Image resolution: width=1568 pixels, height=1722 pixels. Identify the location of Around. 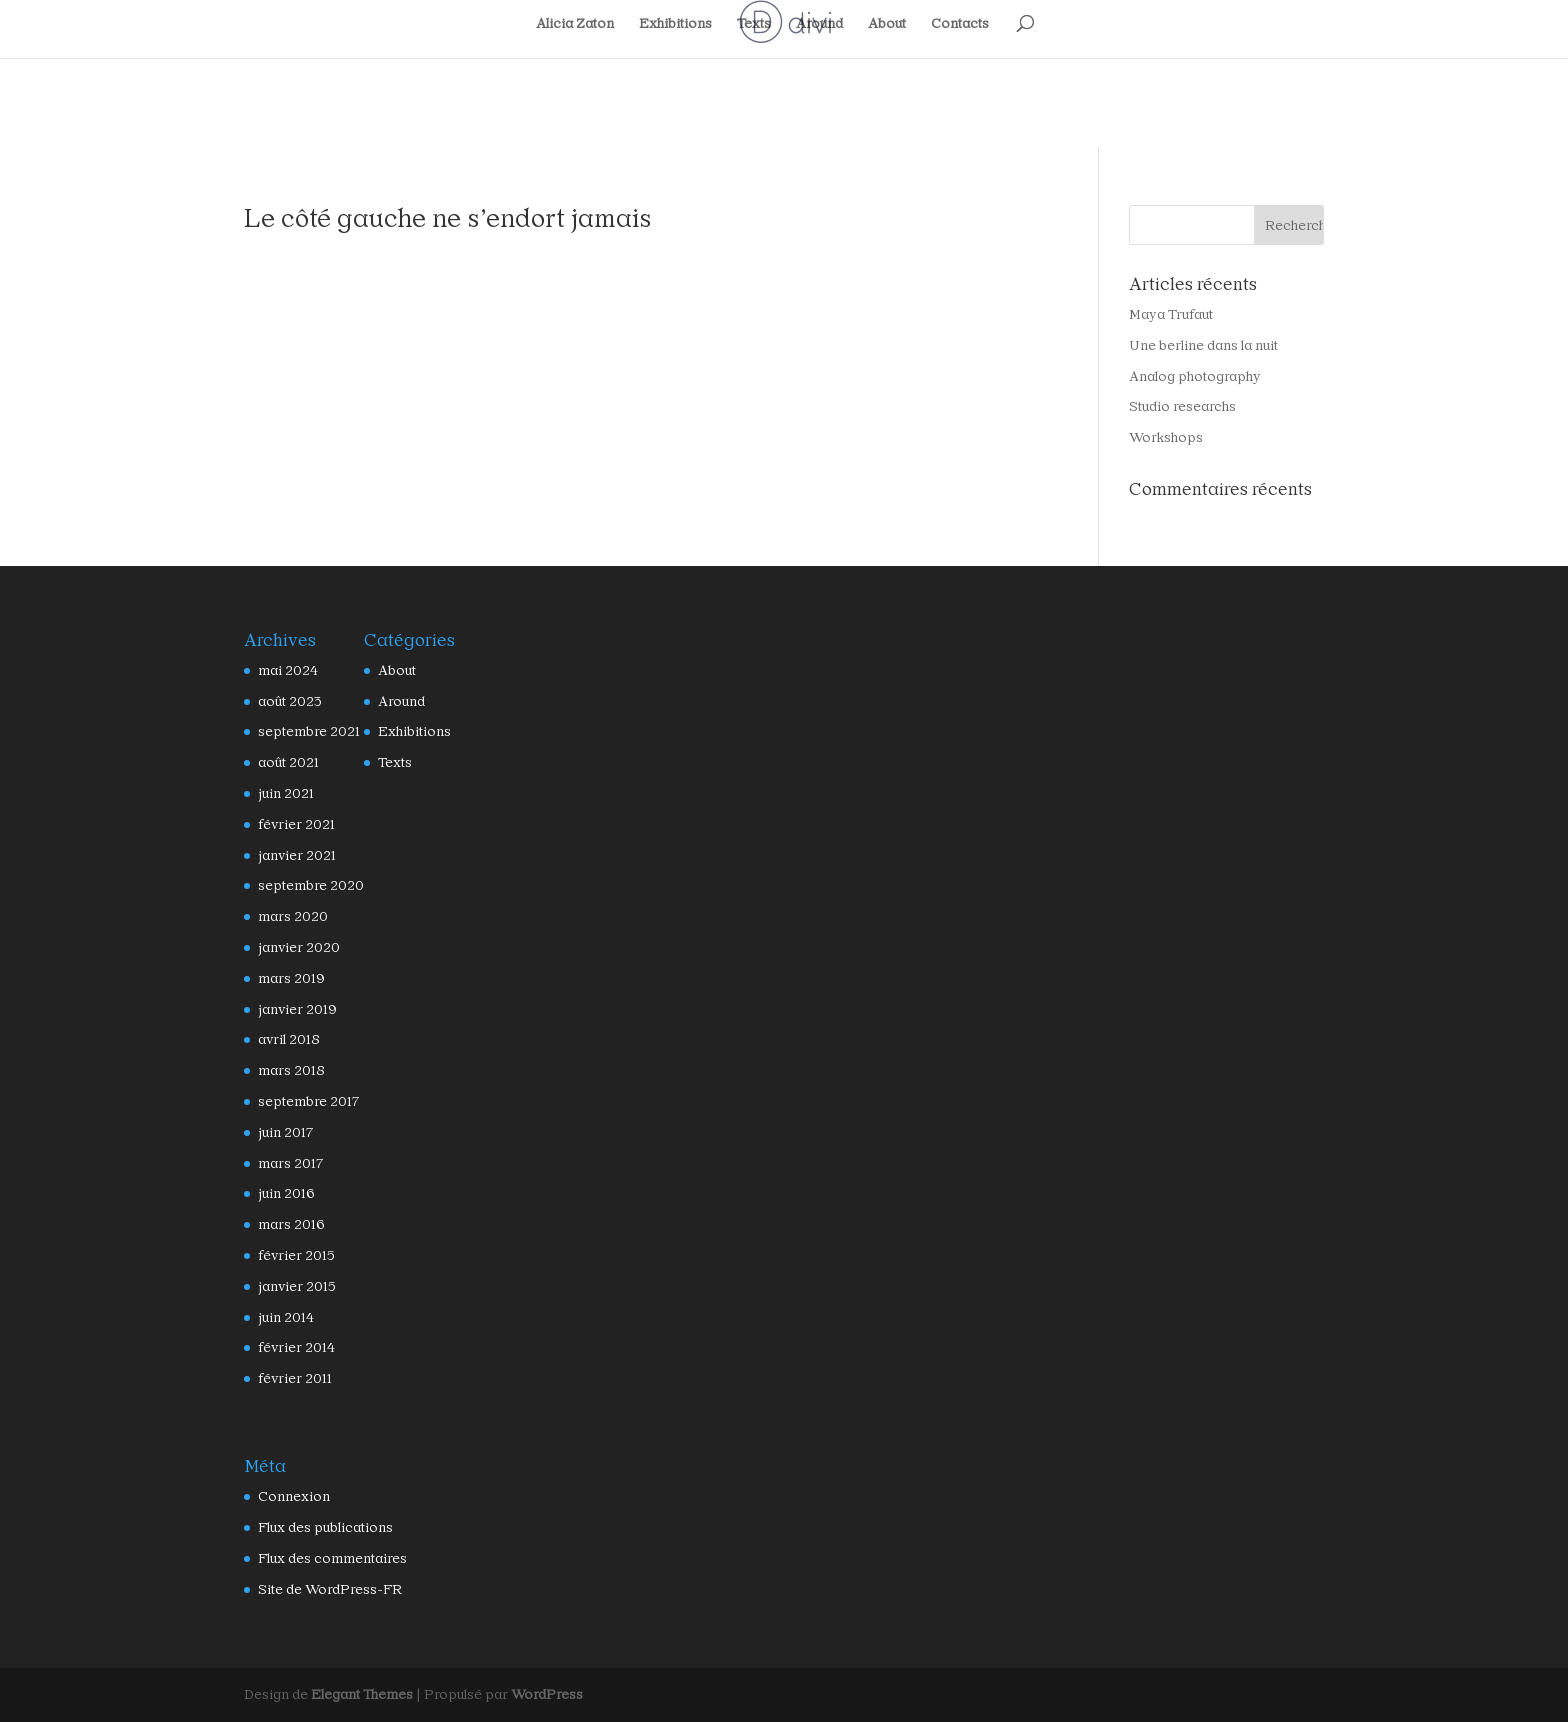
(817, 24).